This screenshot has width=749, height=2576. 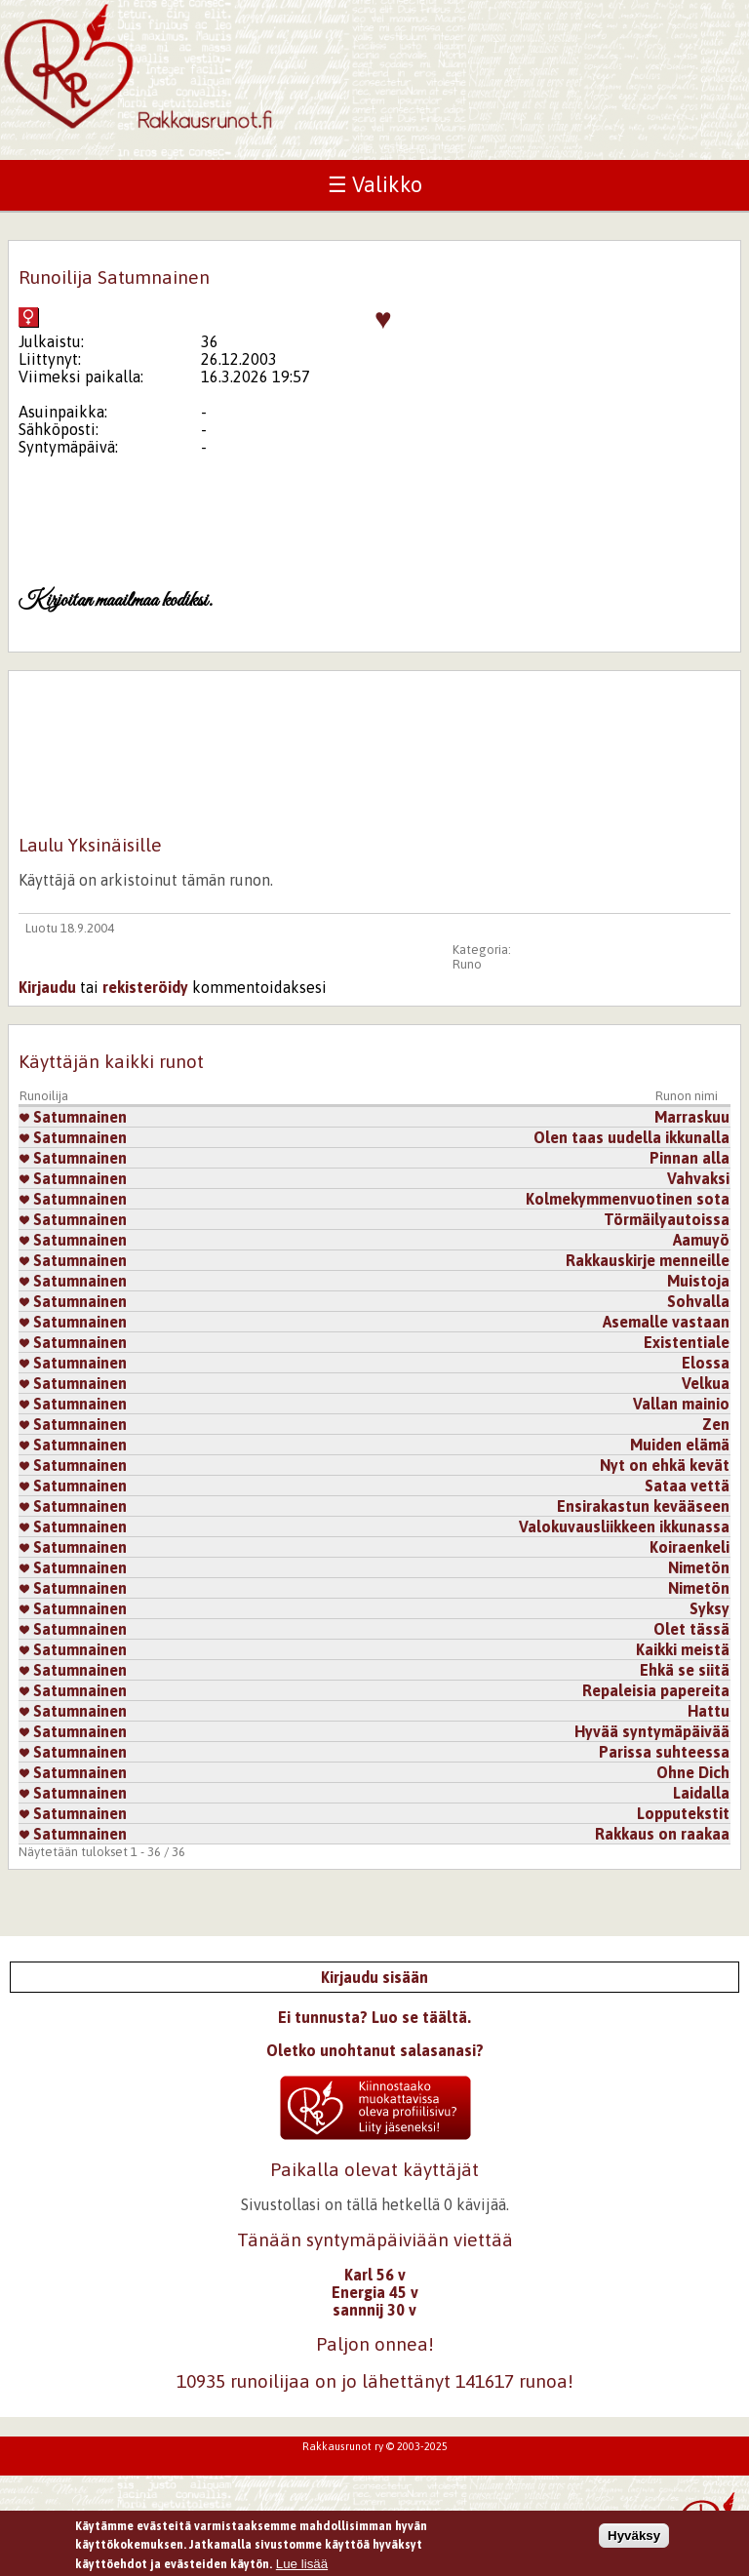 What do you see at coordinates (375, 2050) in the screenshot?
I see `Oletko unohtanut salasanasi?` at bounding box center [375, 2050].